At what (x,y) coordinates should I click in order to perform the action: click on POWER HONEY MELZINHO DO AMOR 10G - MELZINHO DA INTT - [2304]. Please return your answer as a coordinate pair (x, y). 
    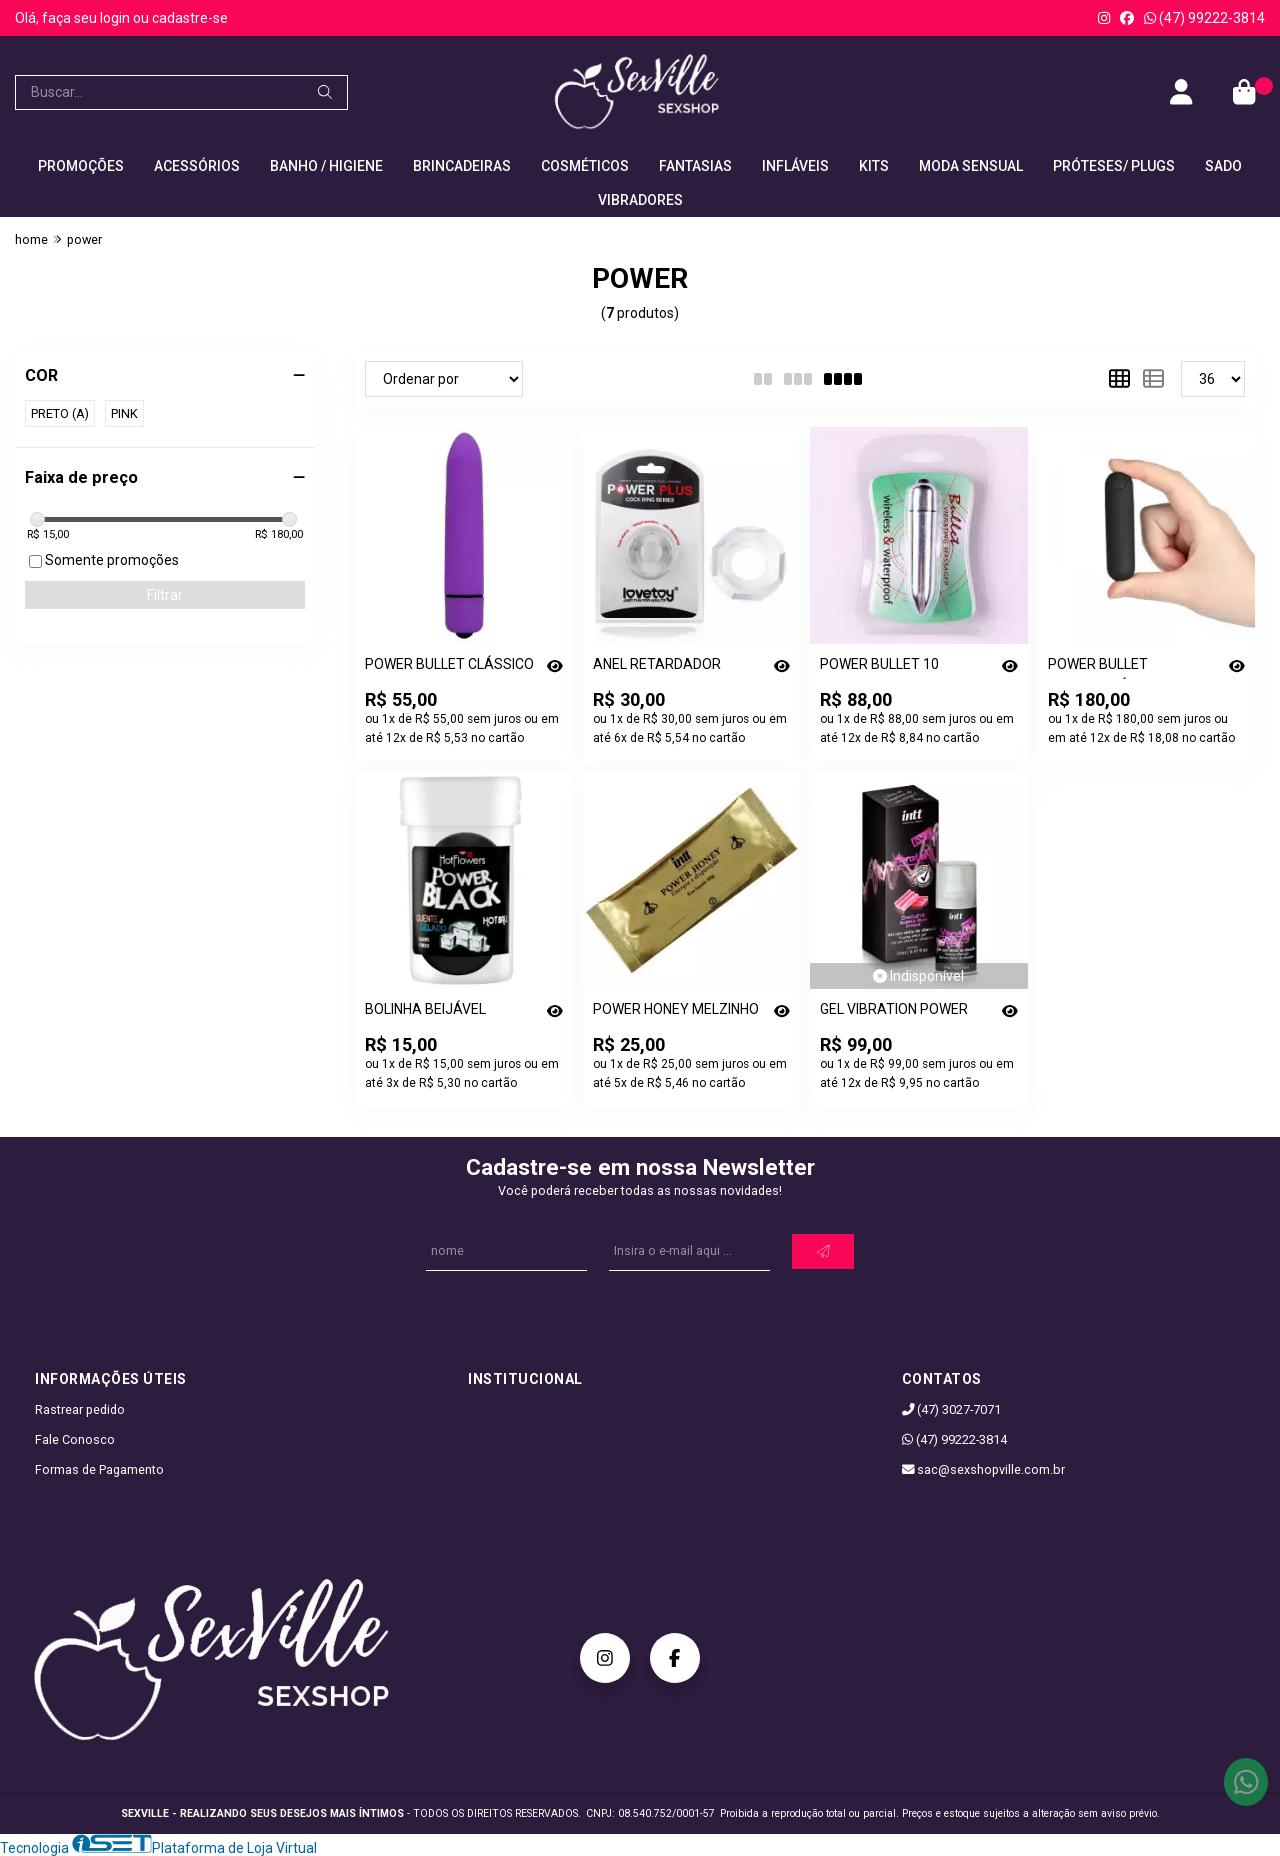
    Looking at the image, I should click on (677, 1012).